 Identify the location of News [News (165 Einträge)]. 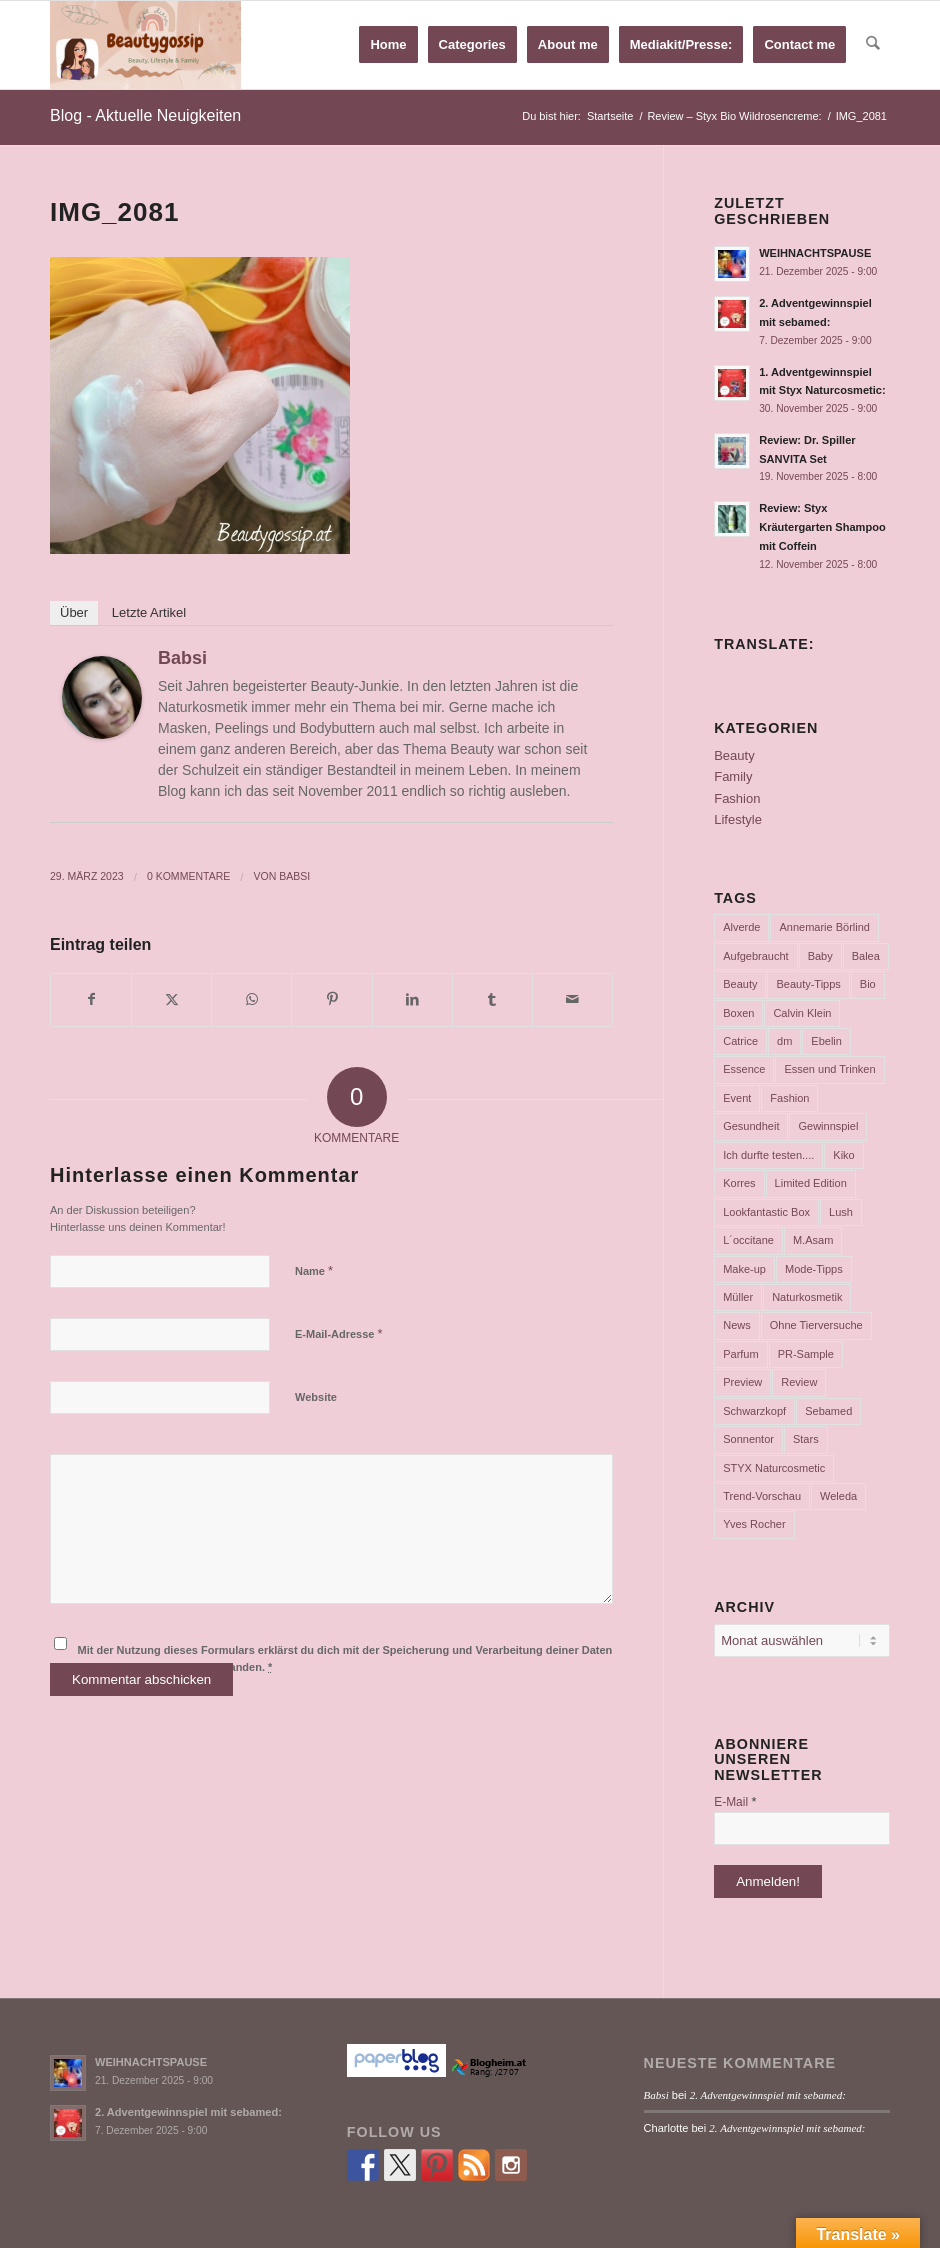
(737, 1325).